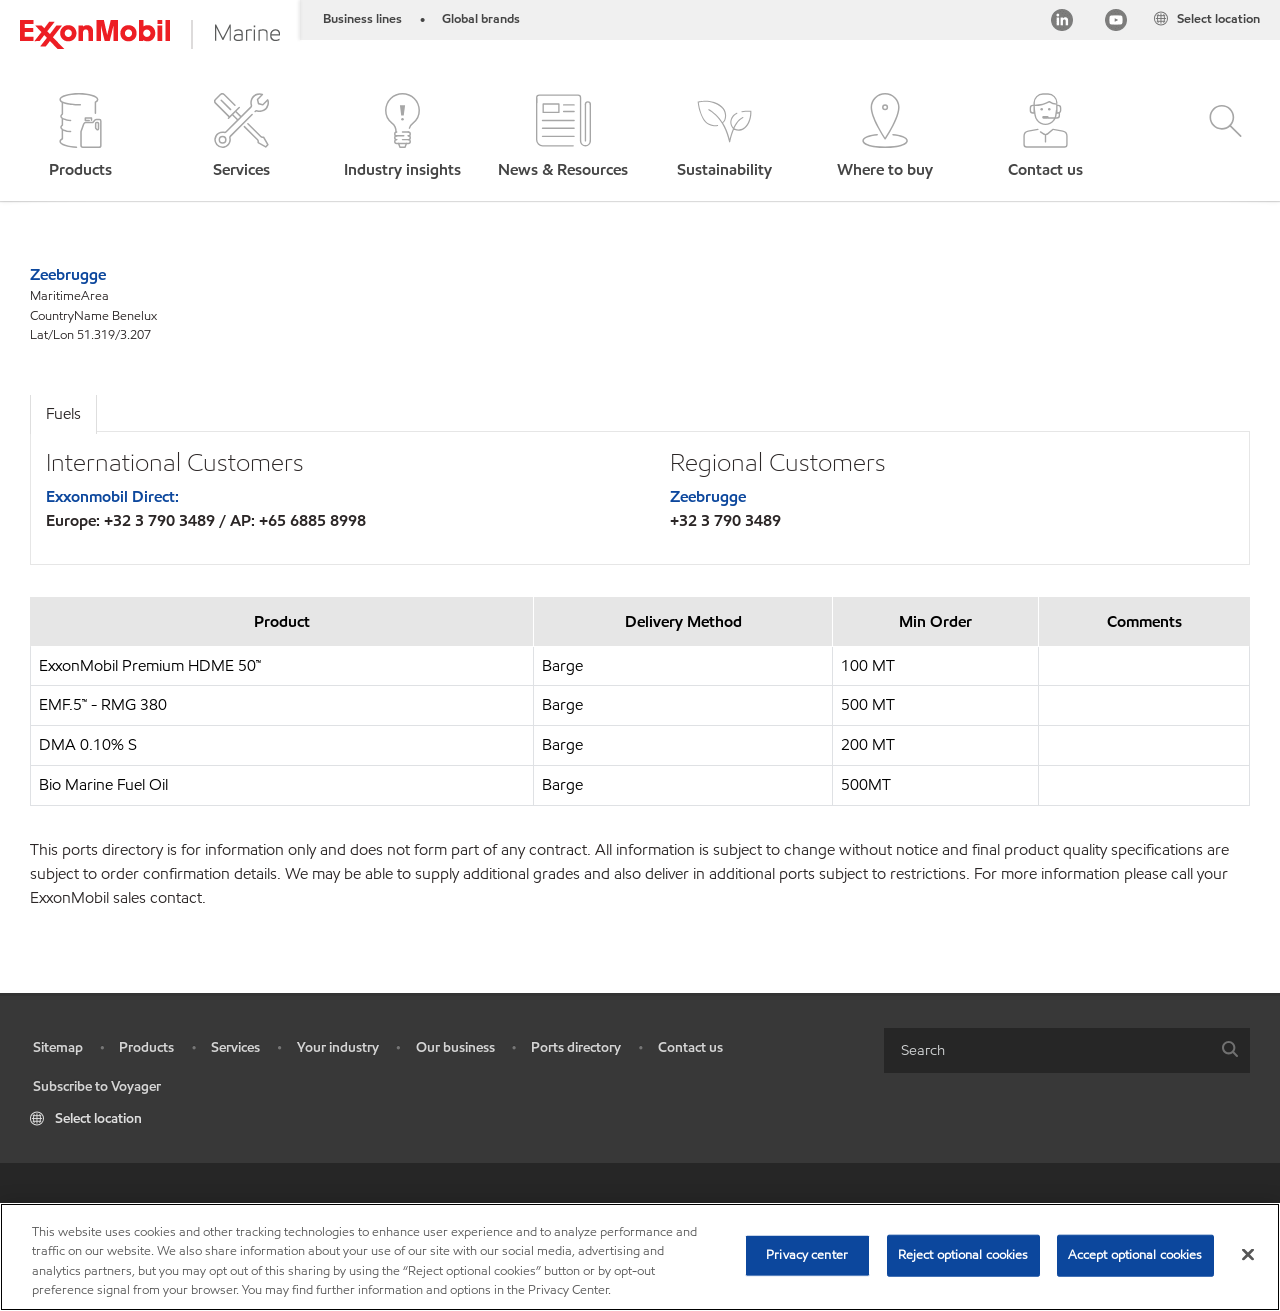 The image size is (1280, 1311). Describe the element at coordinates (1062, 23) in the screenshot. I see `[Linkedin]` at that location.